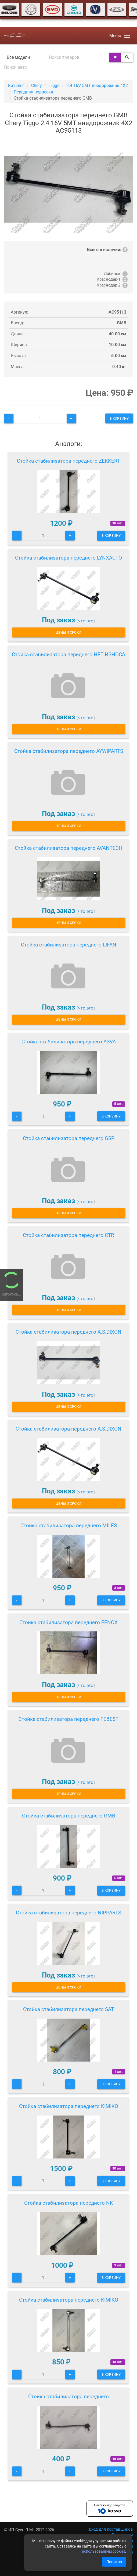  I want to click on Стойка стабилизатора переднего NK, so click(68, 2203).